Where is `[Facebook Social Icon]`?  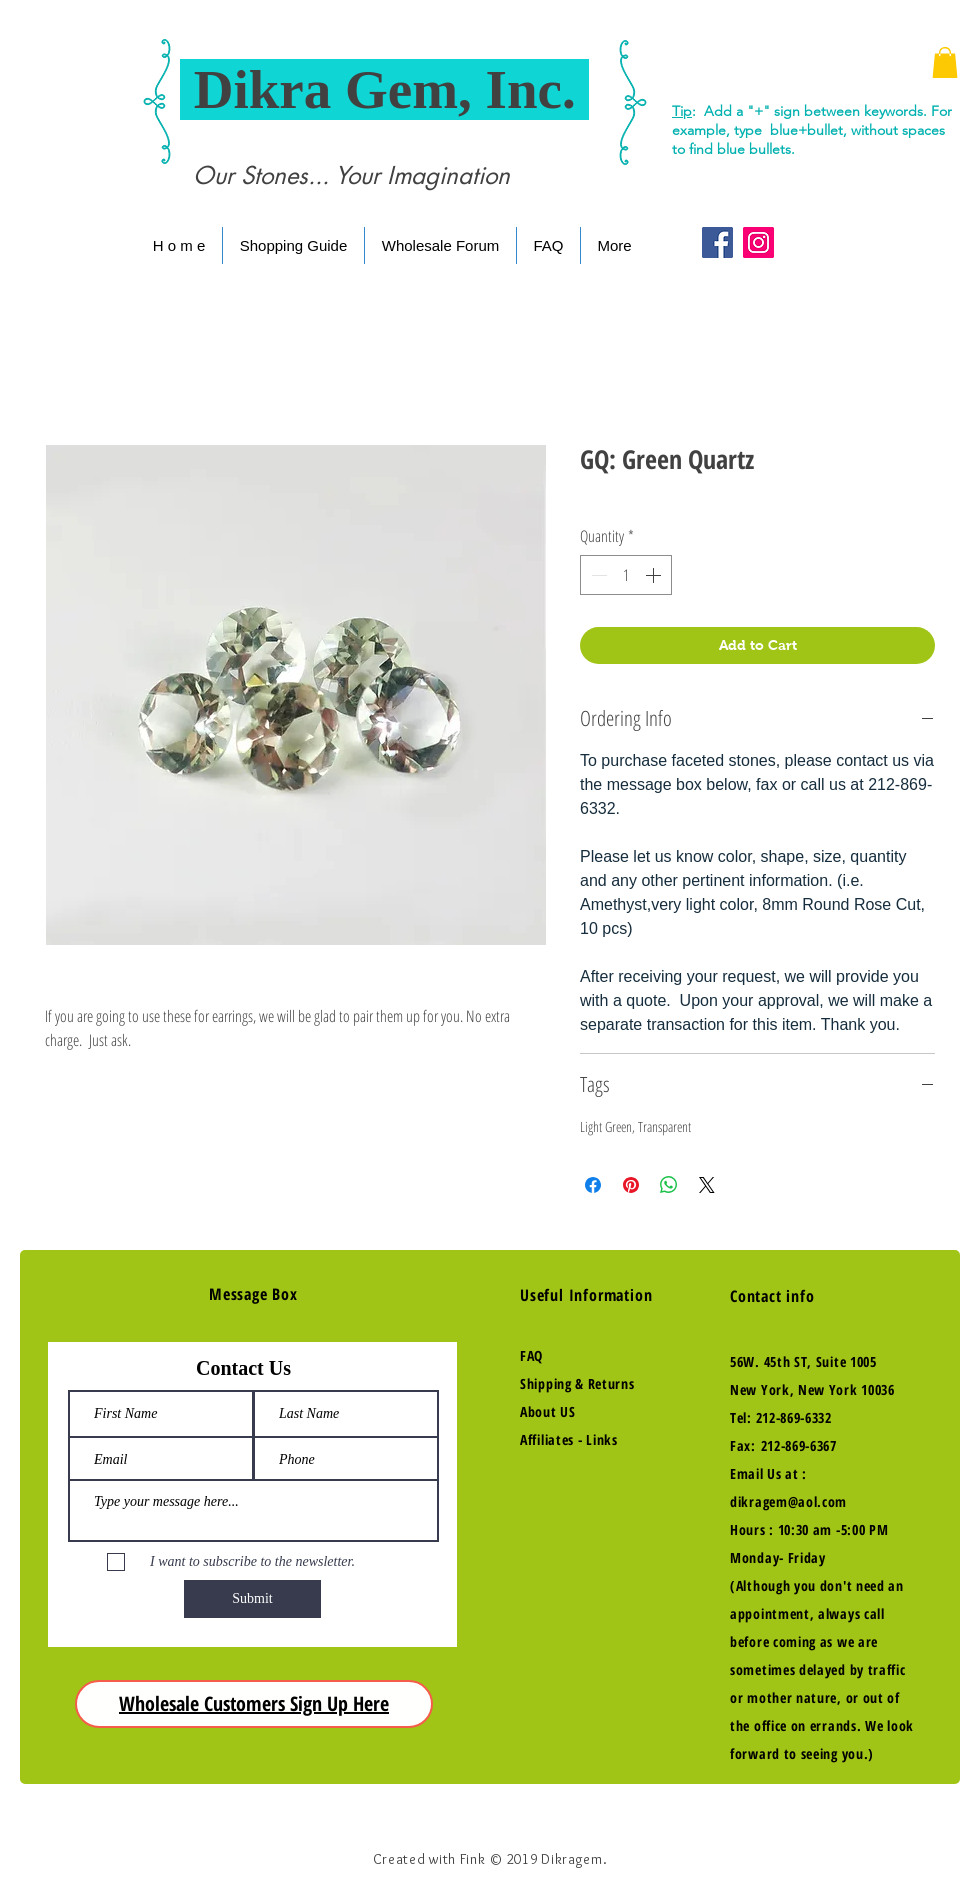
[Facebook Social Icon] is located at coordinates (717, 242).